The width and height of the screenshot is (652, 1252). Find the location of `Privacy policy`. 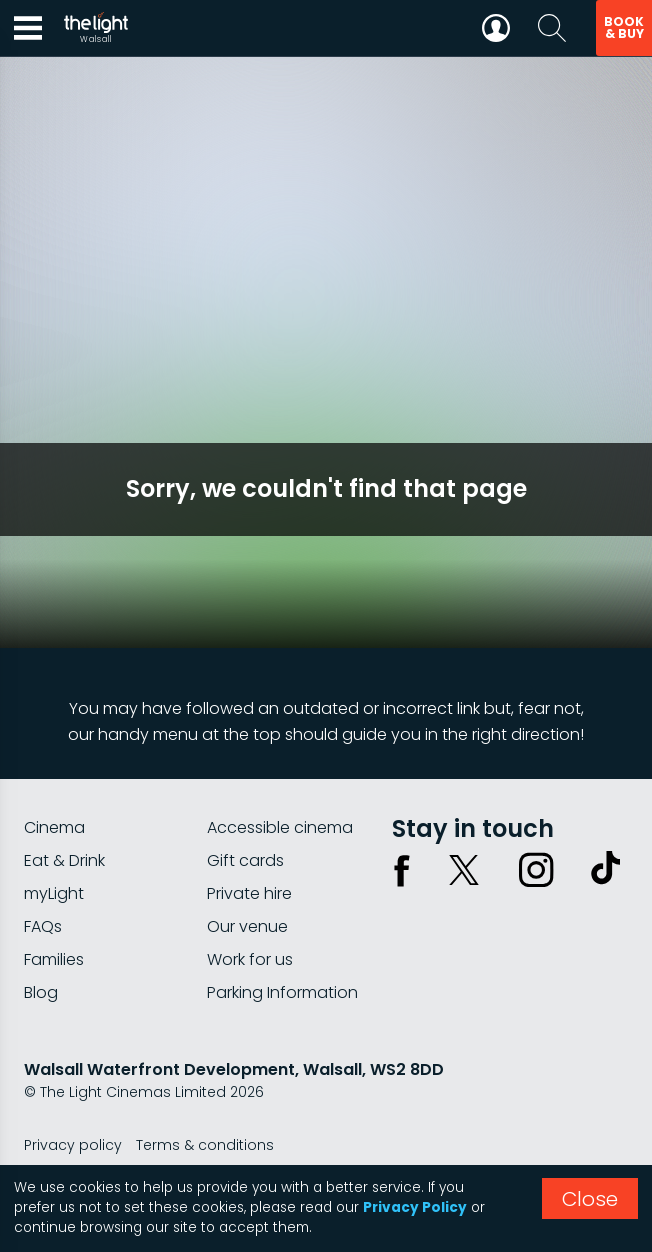

Privacy policy is located at coordinates (73, 1145).